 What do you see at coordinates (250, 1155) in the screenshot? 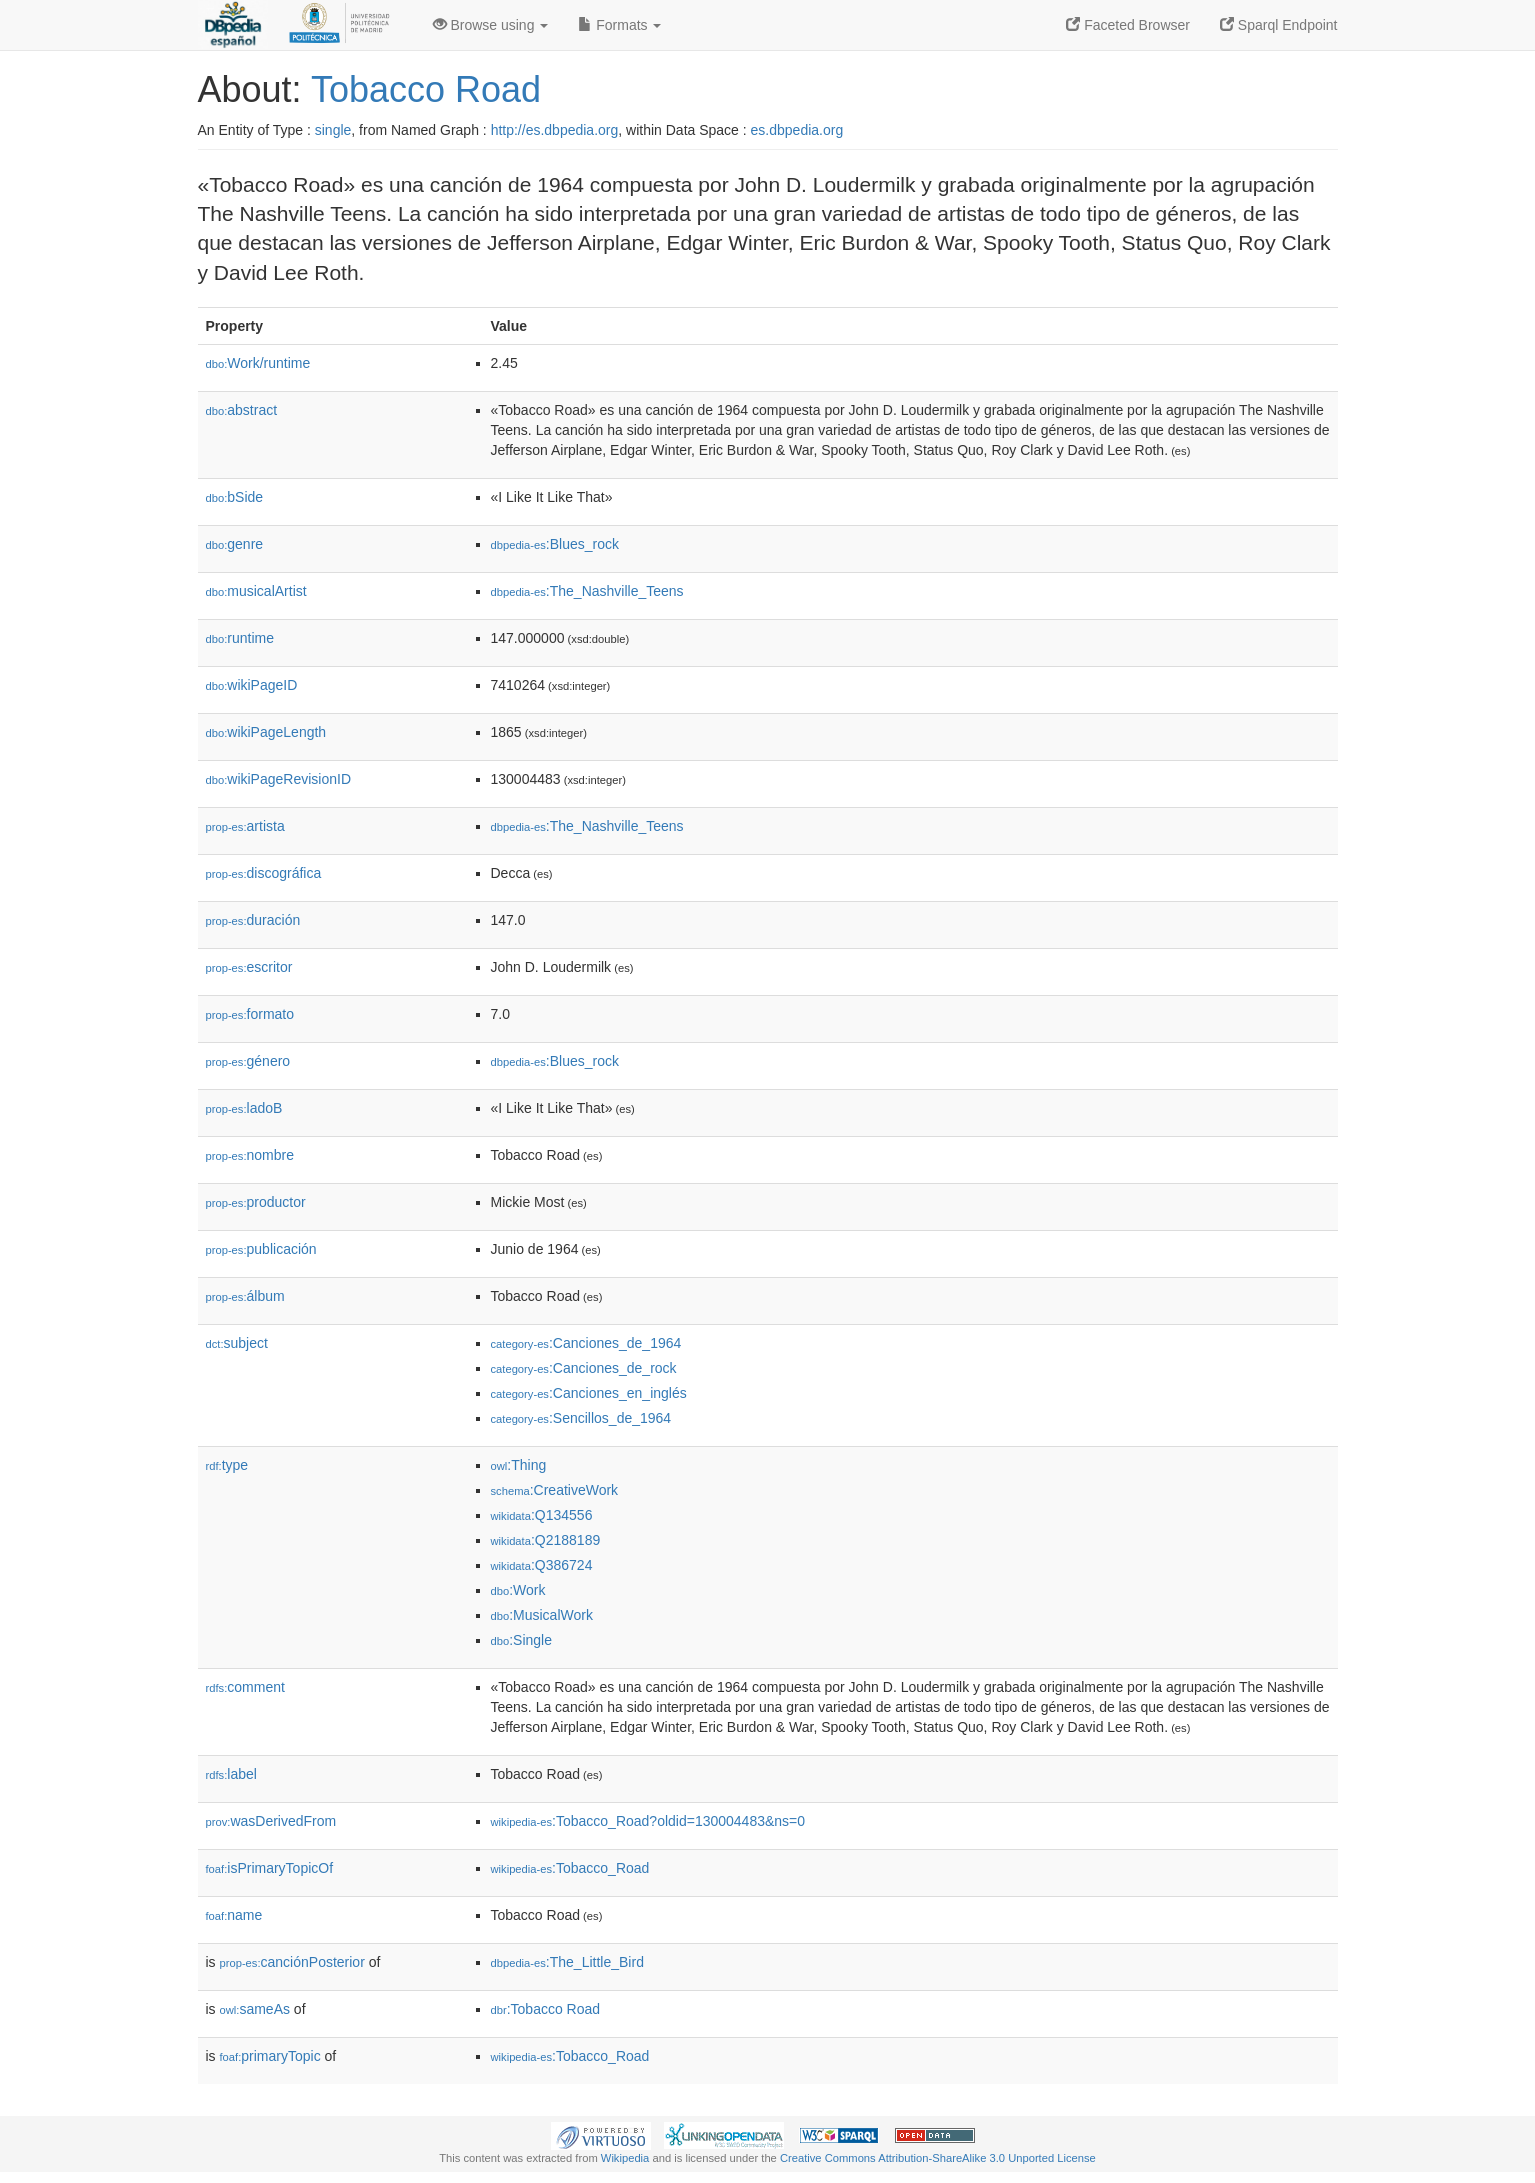
I see `nombre` at bounding box center [250, 1155].